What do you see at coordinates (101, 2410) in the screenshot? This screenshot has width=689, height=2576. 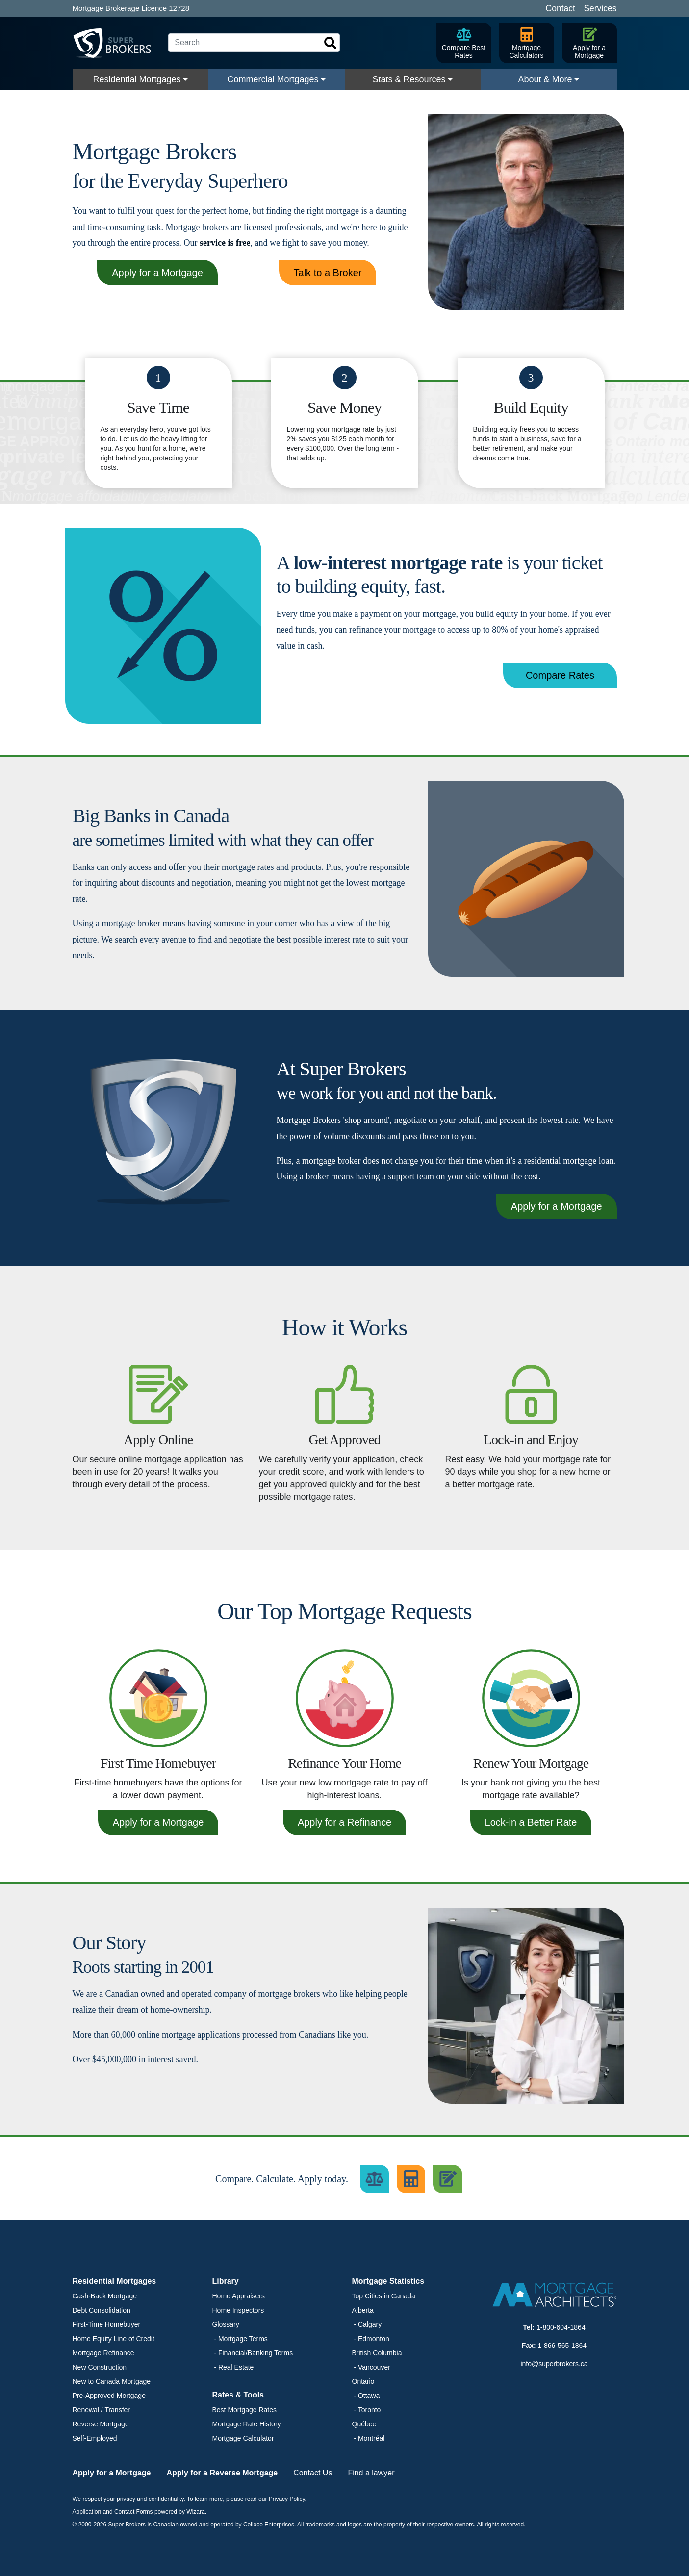 I see `Renewal / Transfer` at bounding box center [101, 2410].